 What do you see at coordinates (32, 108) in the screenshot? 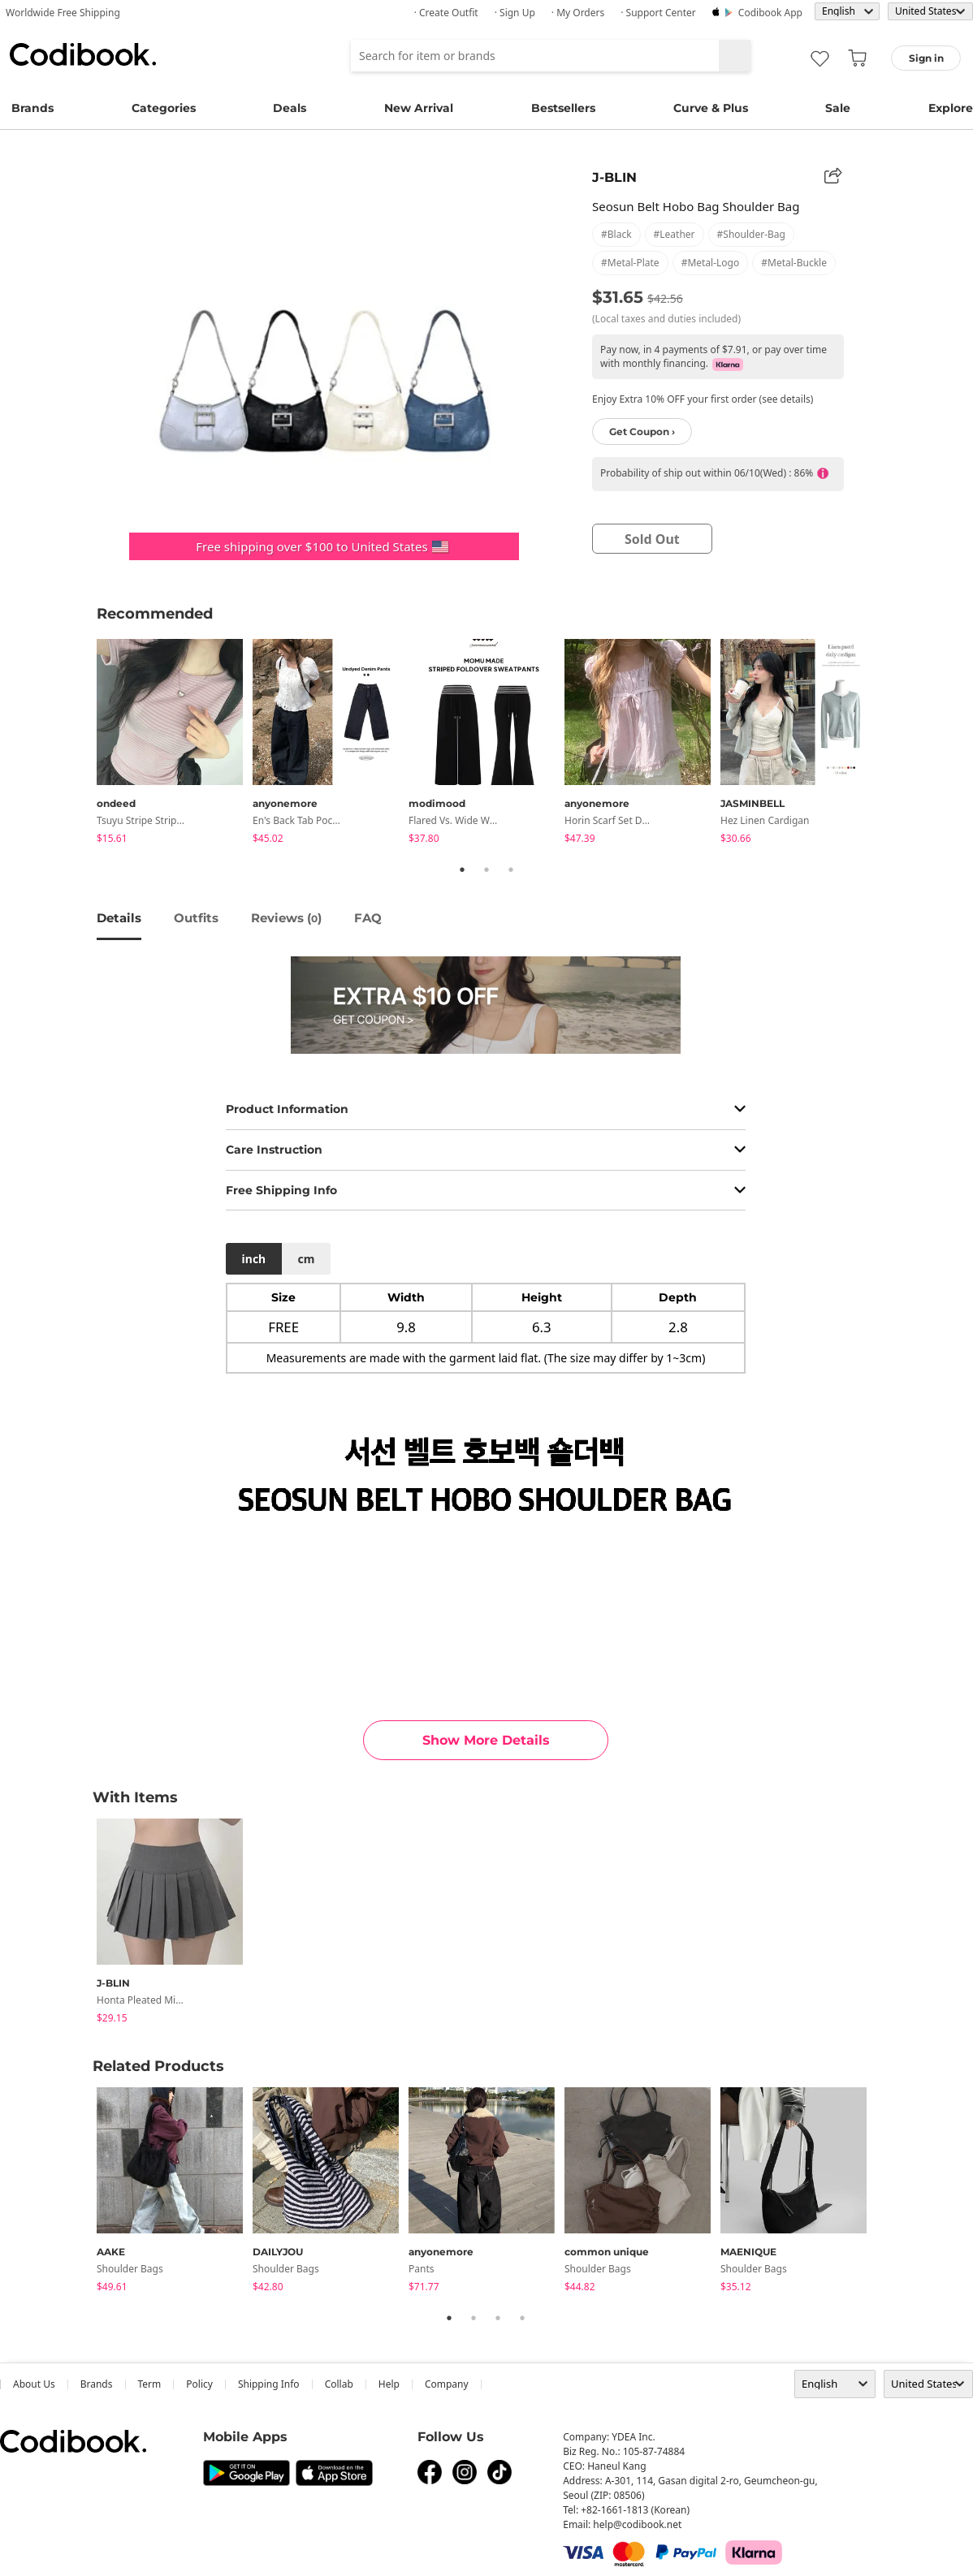
I see `Brands` at bounding box center [32, 108].